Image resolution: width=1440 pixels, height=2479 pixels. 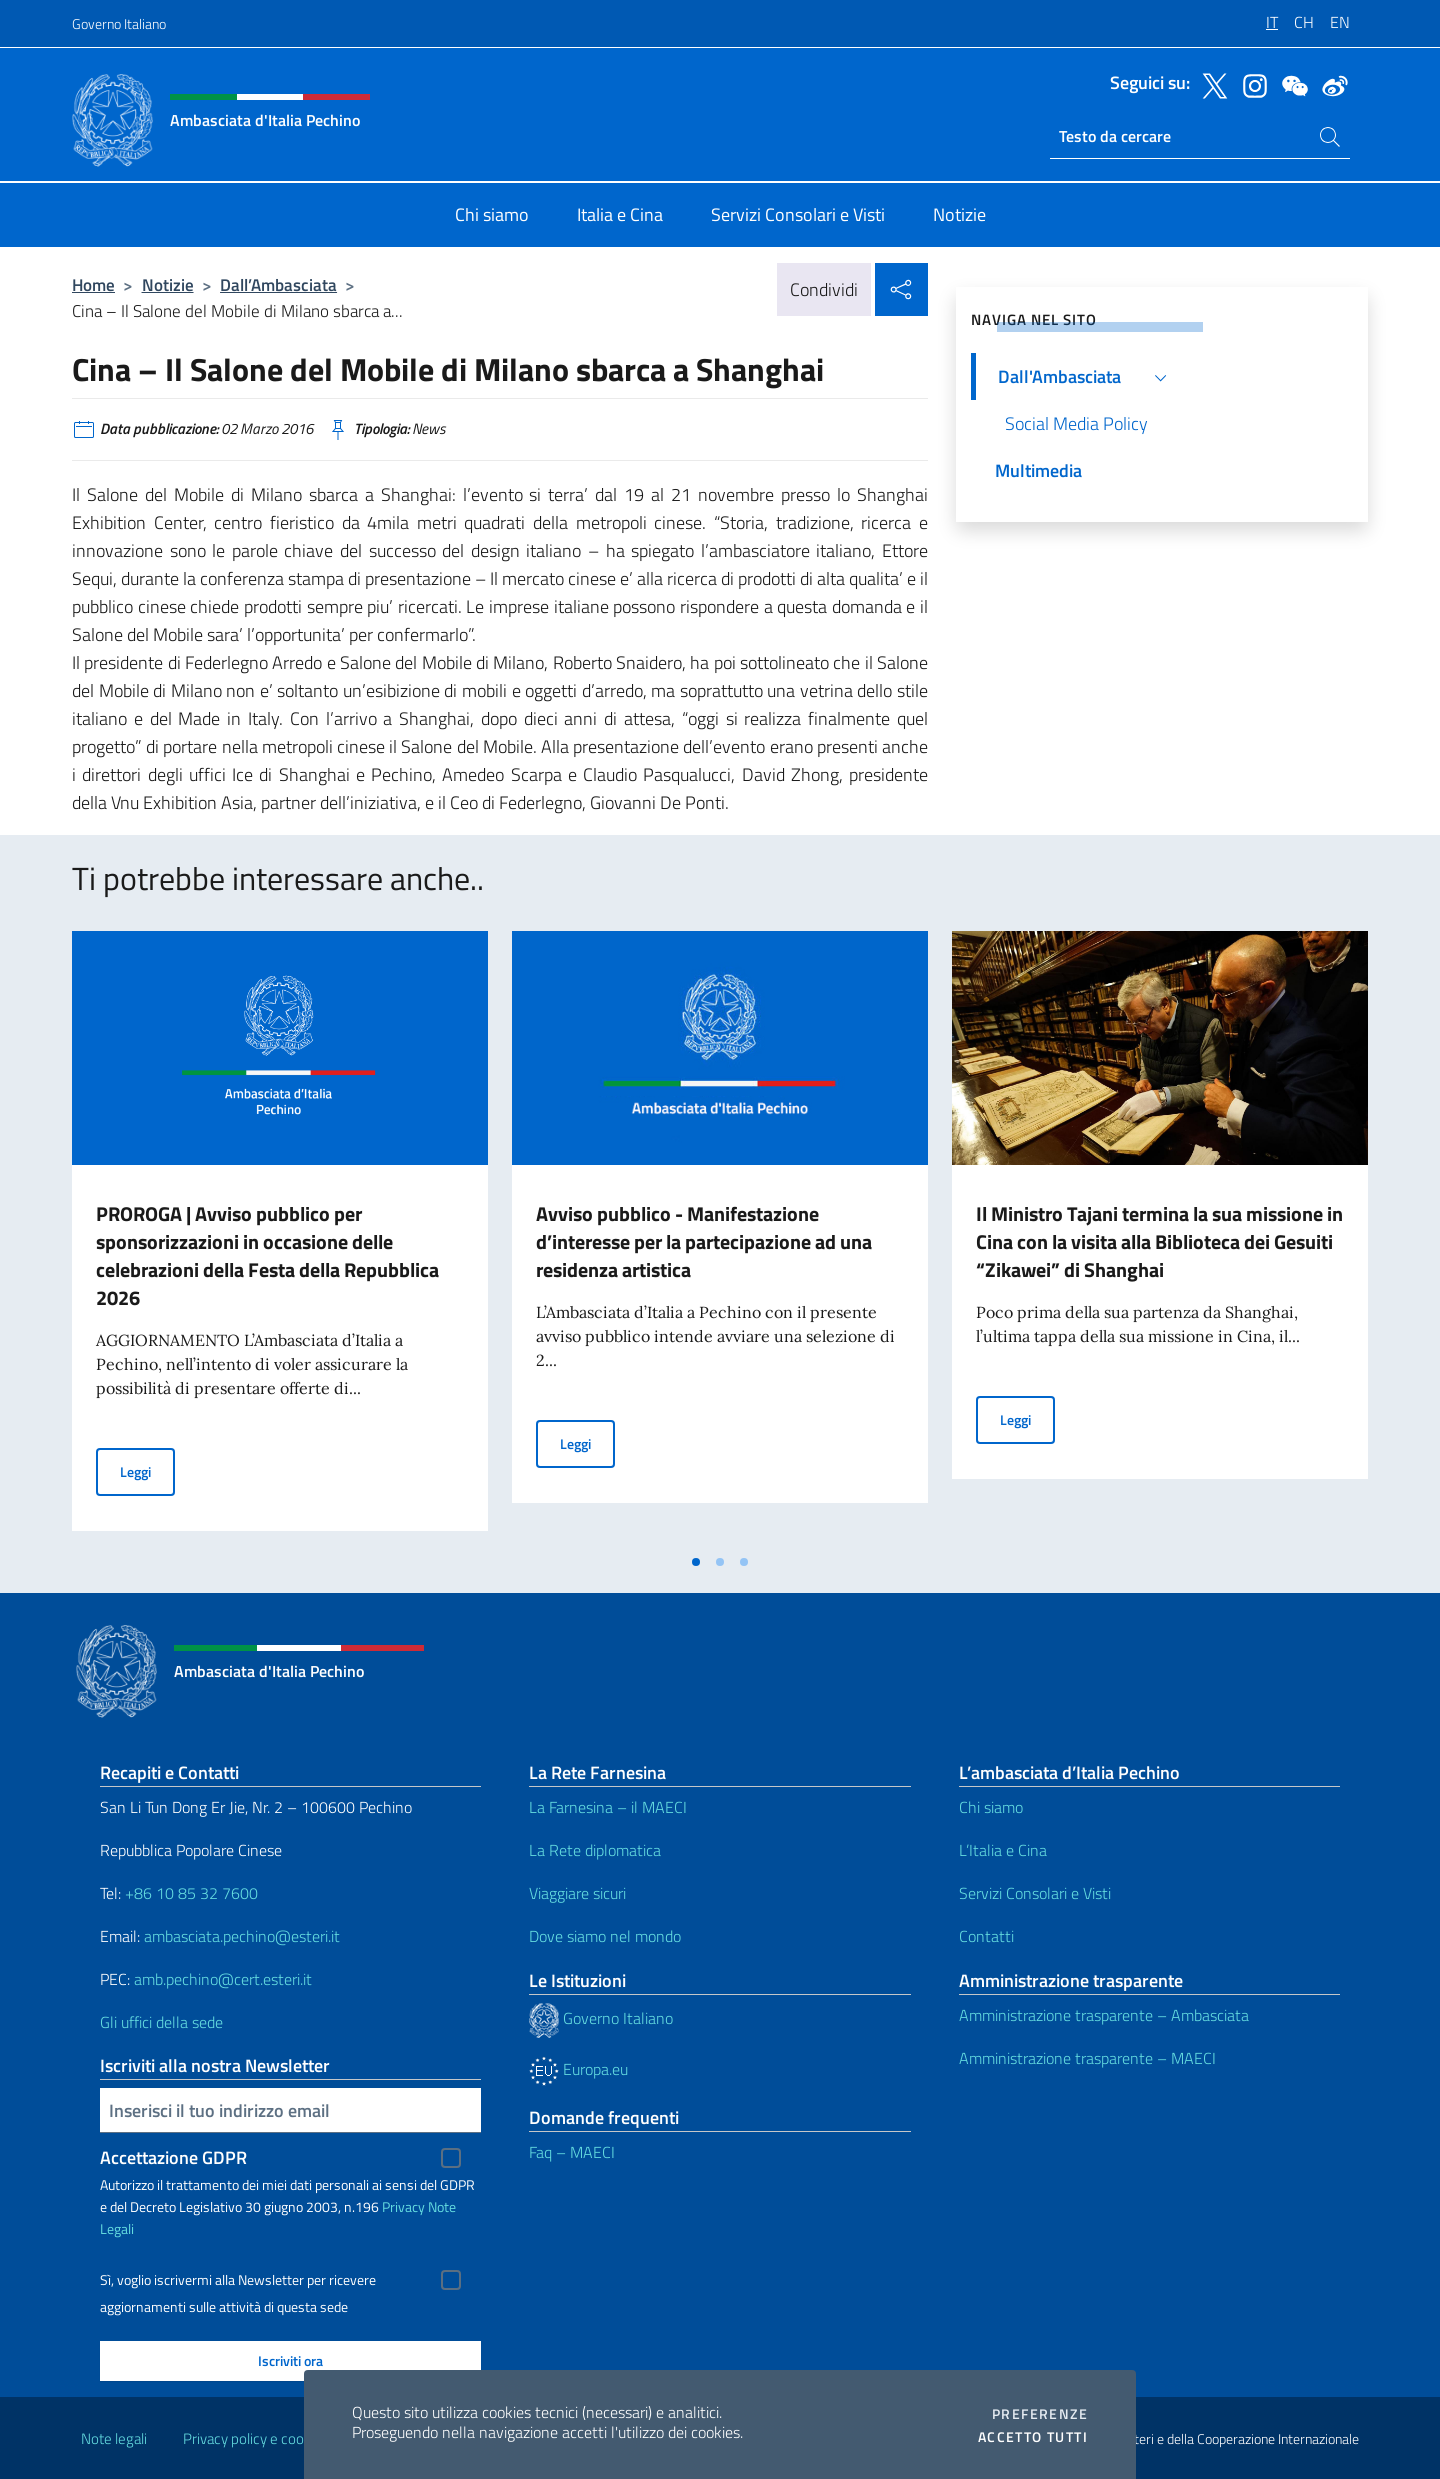 I want to click on Contatti, so click(x=986, y=1936).